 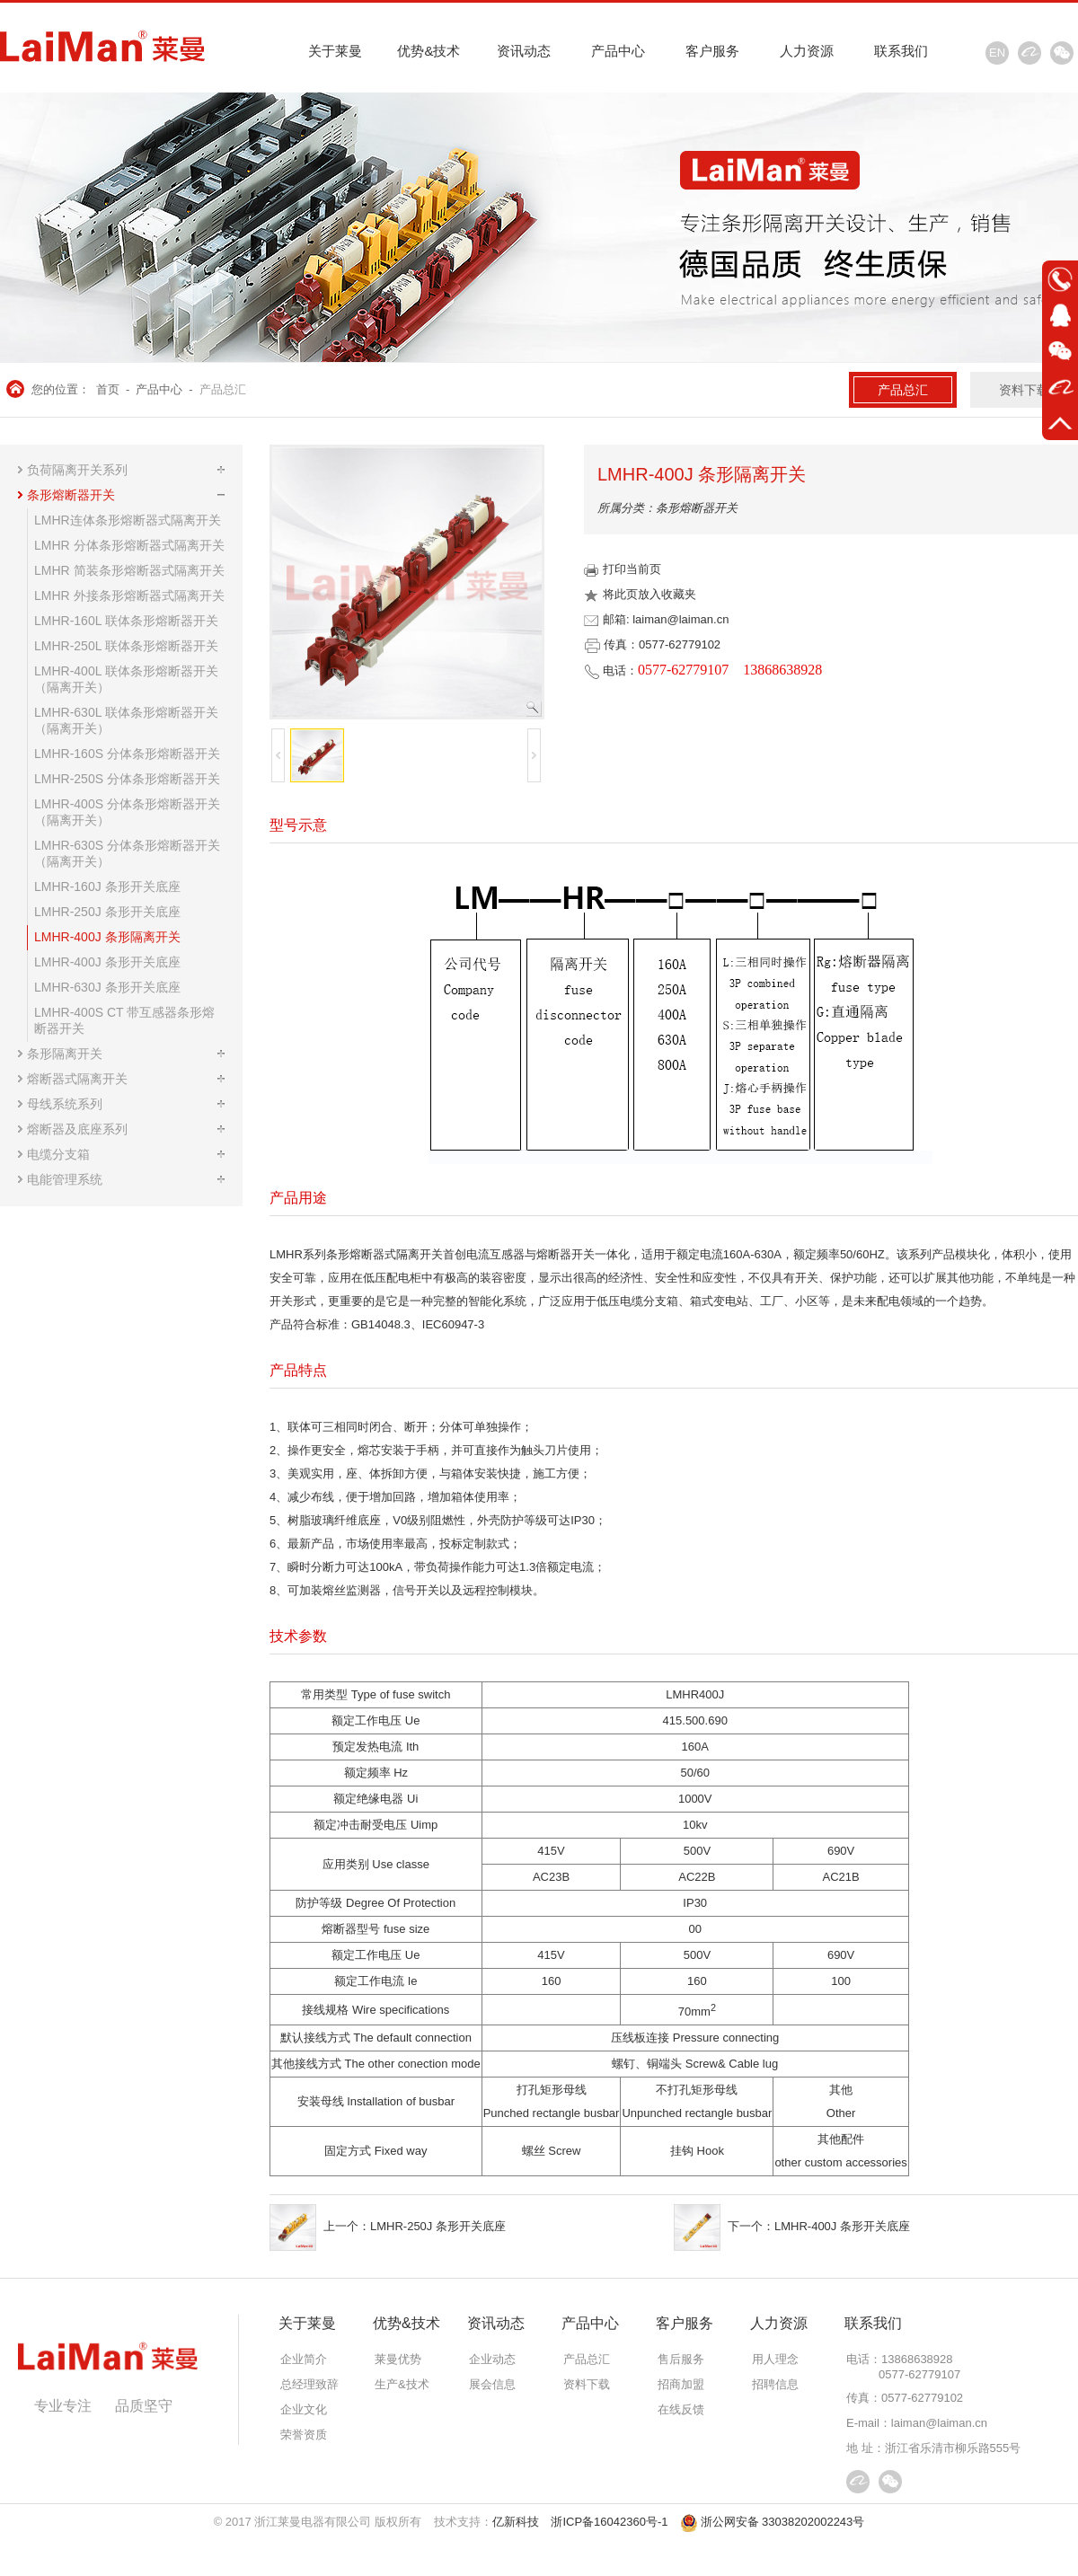 What do you see at coordinates (939, 2423) in the screenshot?
I see `laiman@laiman.cn` at bounding box center [939, 2423].